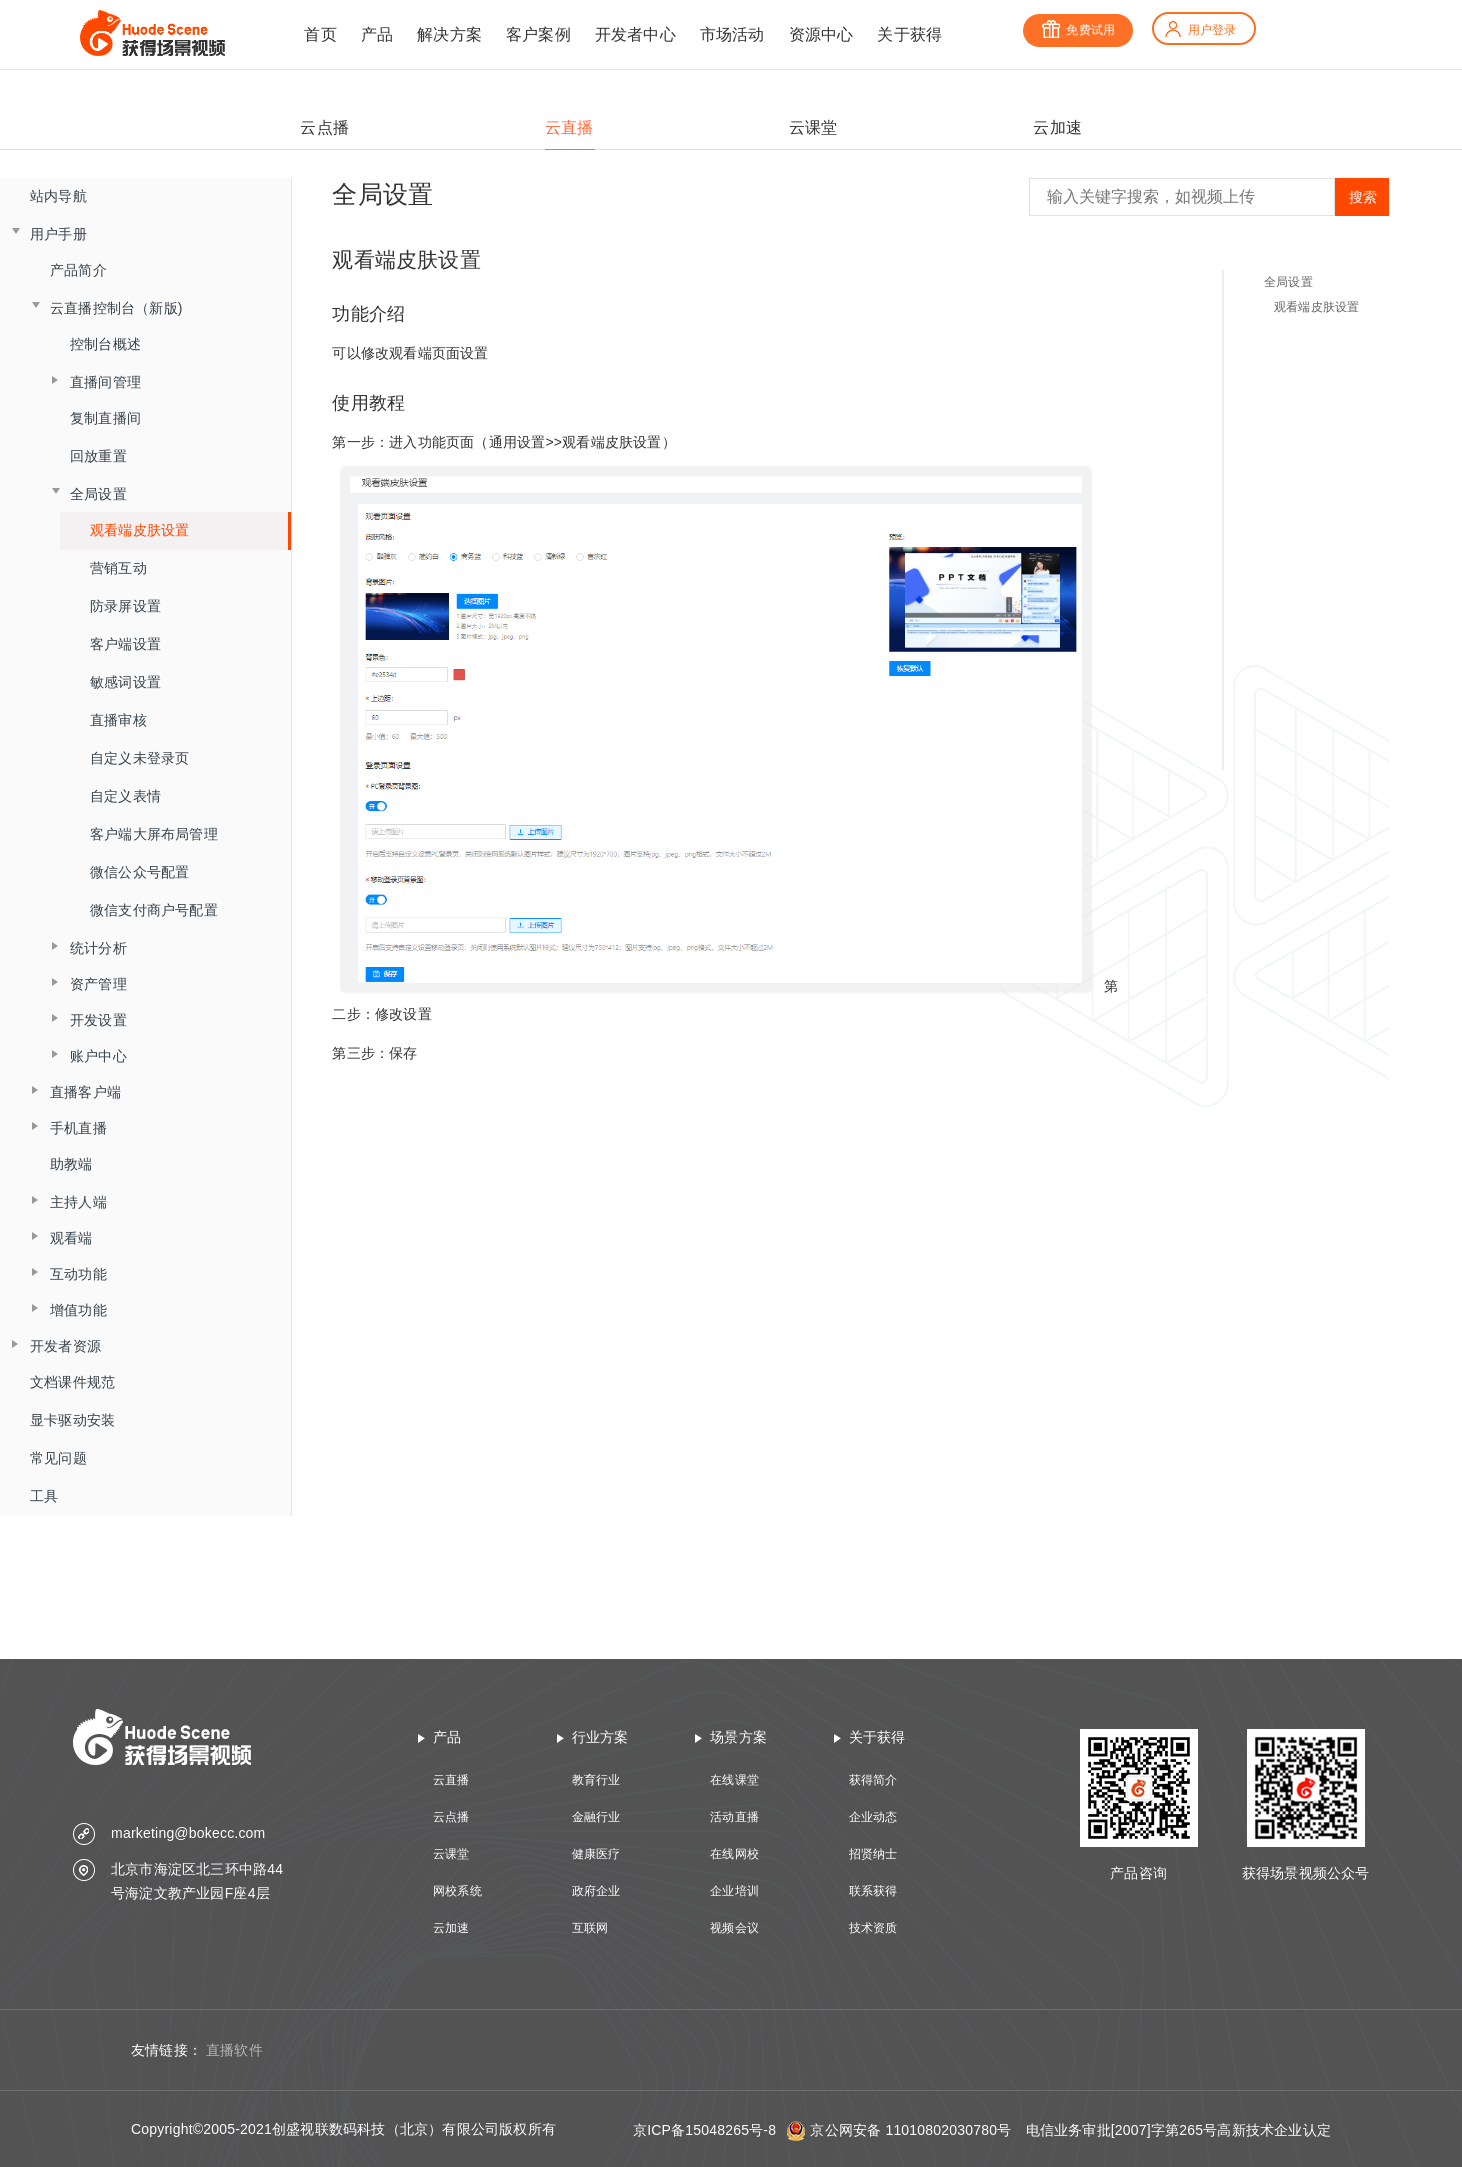 The width and height of the screenshot is (1462, 2167). I want to click on 在线课堂, so click(734, 1780).